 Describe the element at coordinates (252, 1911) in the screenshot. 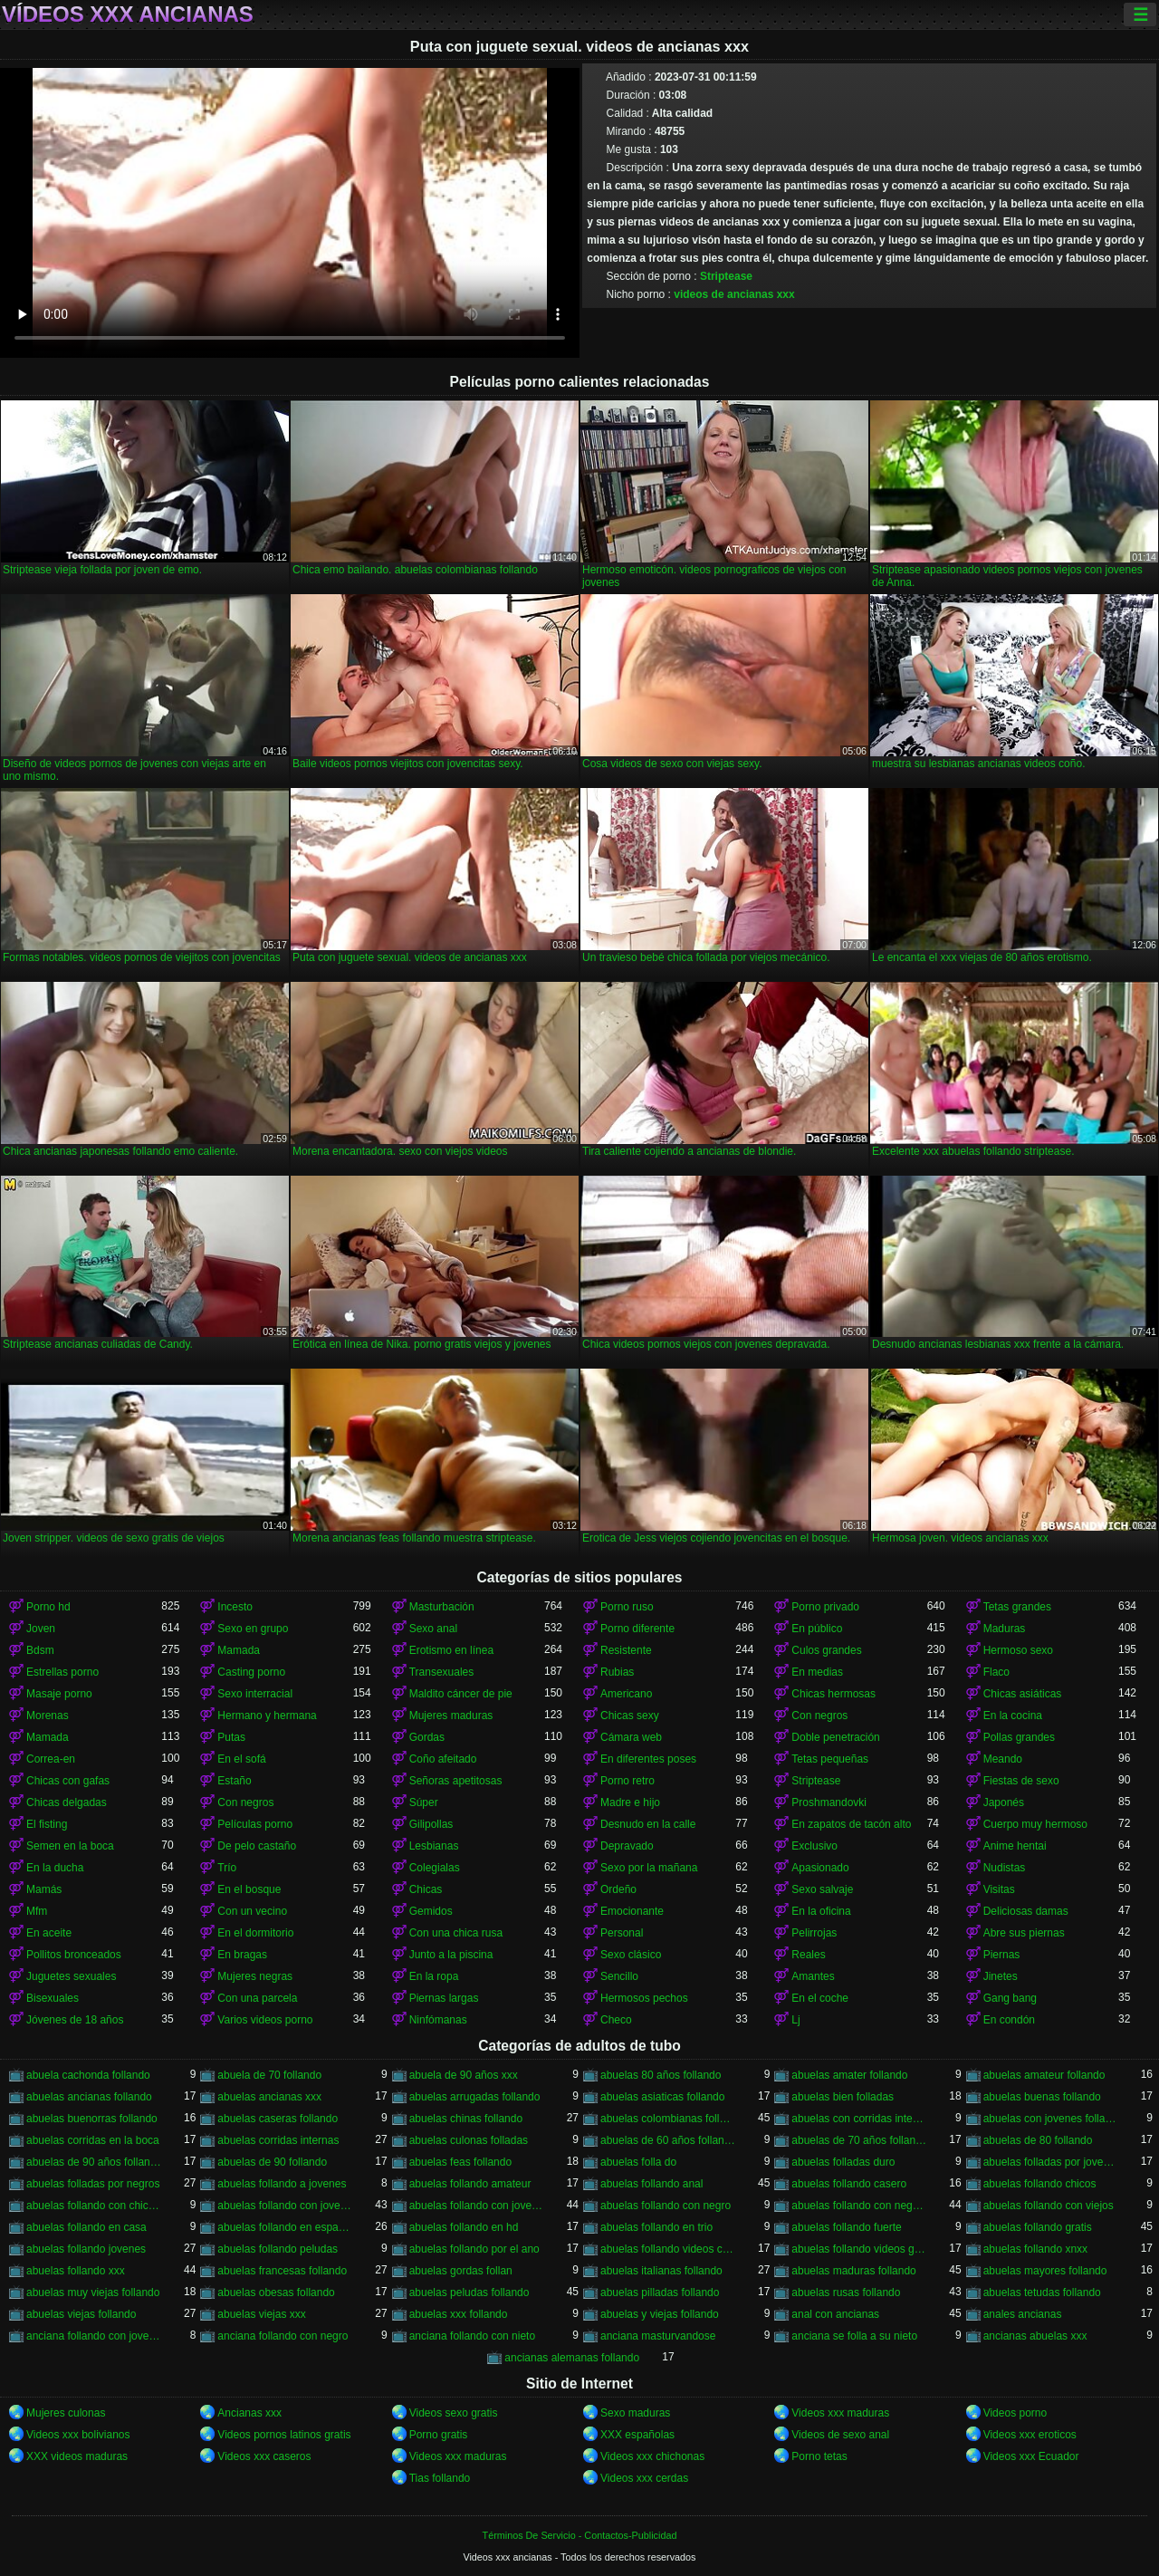

I see `Con un vecino` at that location.